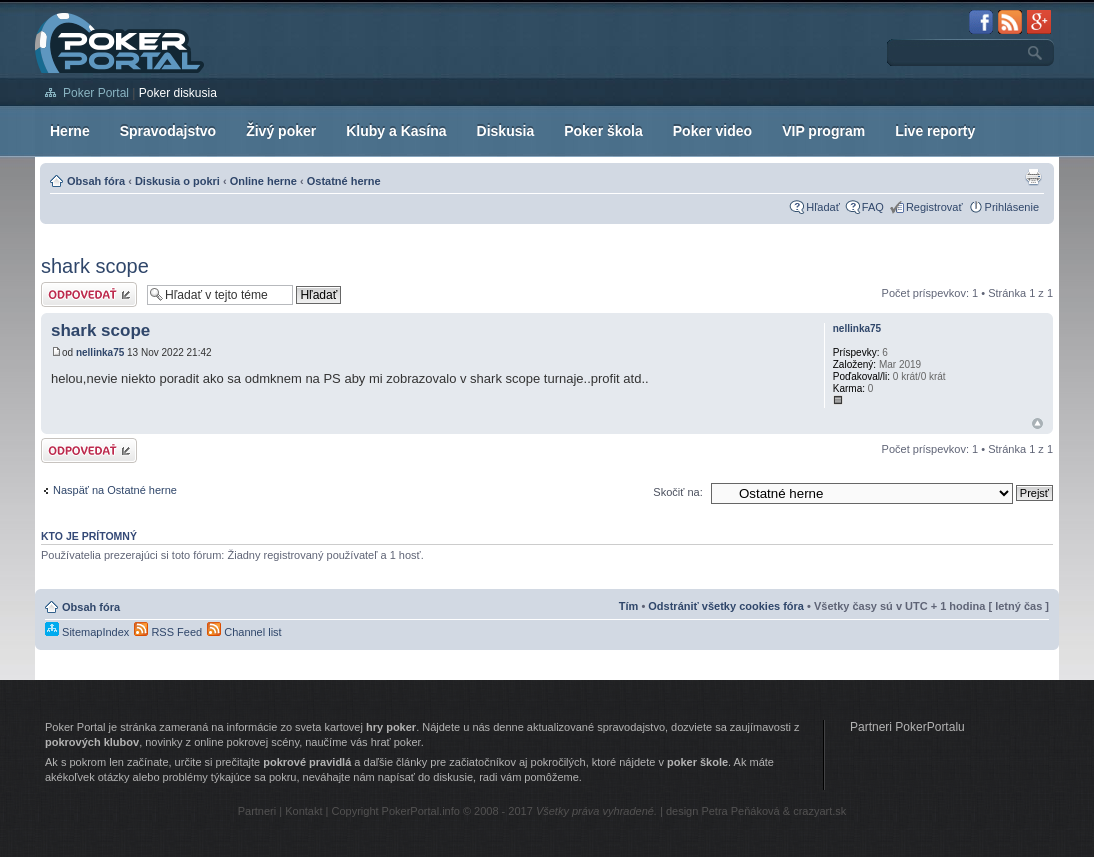 Image resolution: width=1094 pixels, height=857 pixels. Describe the element at coordinates (934, 207) in the screenshot. I see `Registrovať` at that location.